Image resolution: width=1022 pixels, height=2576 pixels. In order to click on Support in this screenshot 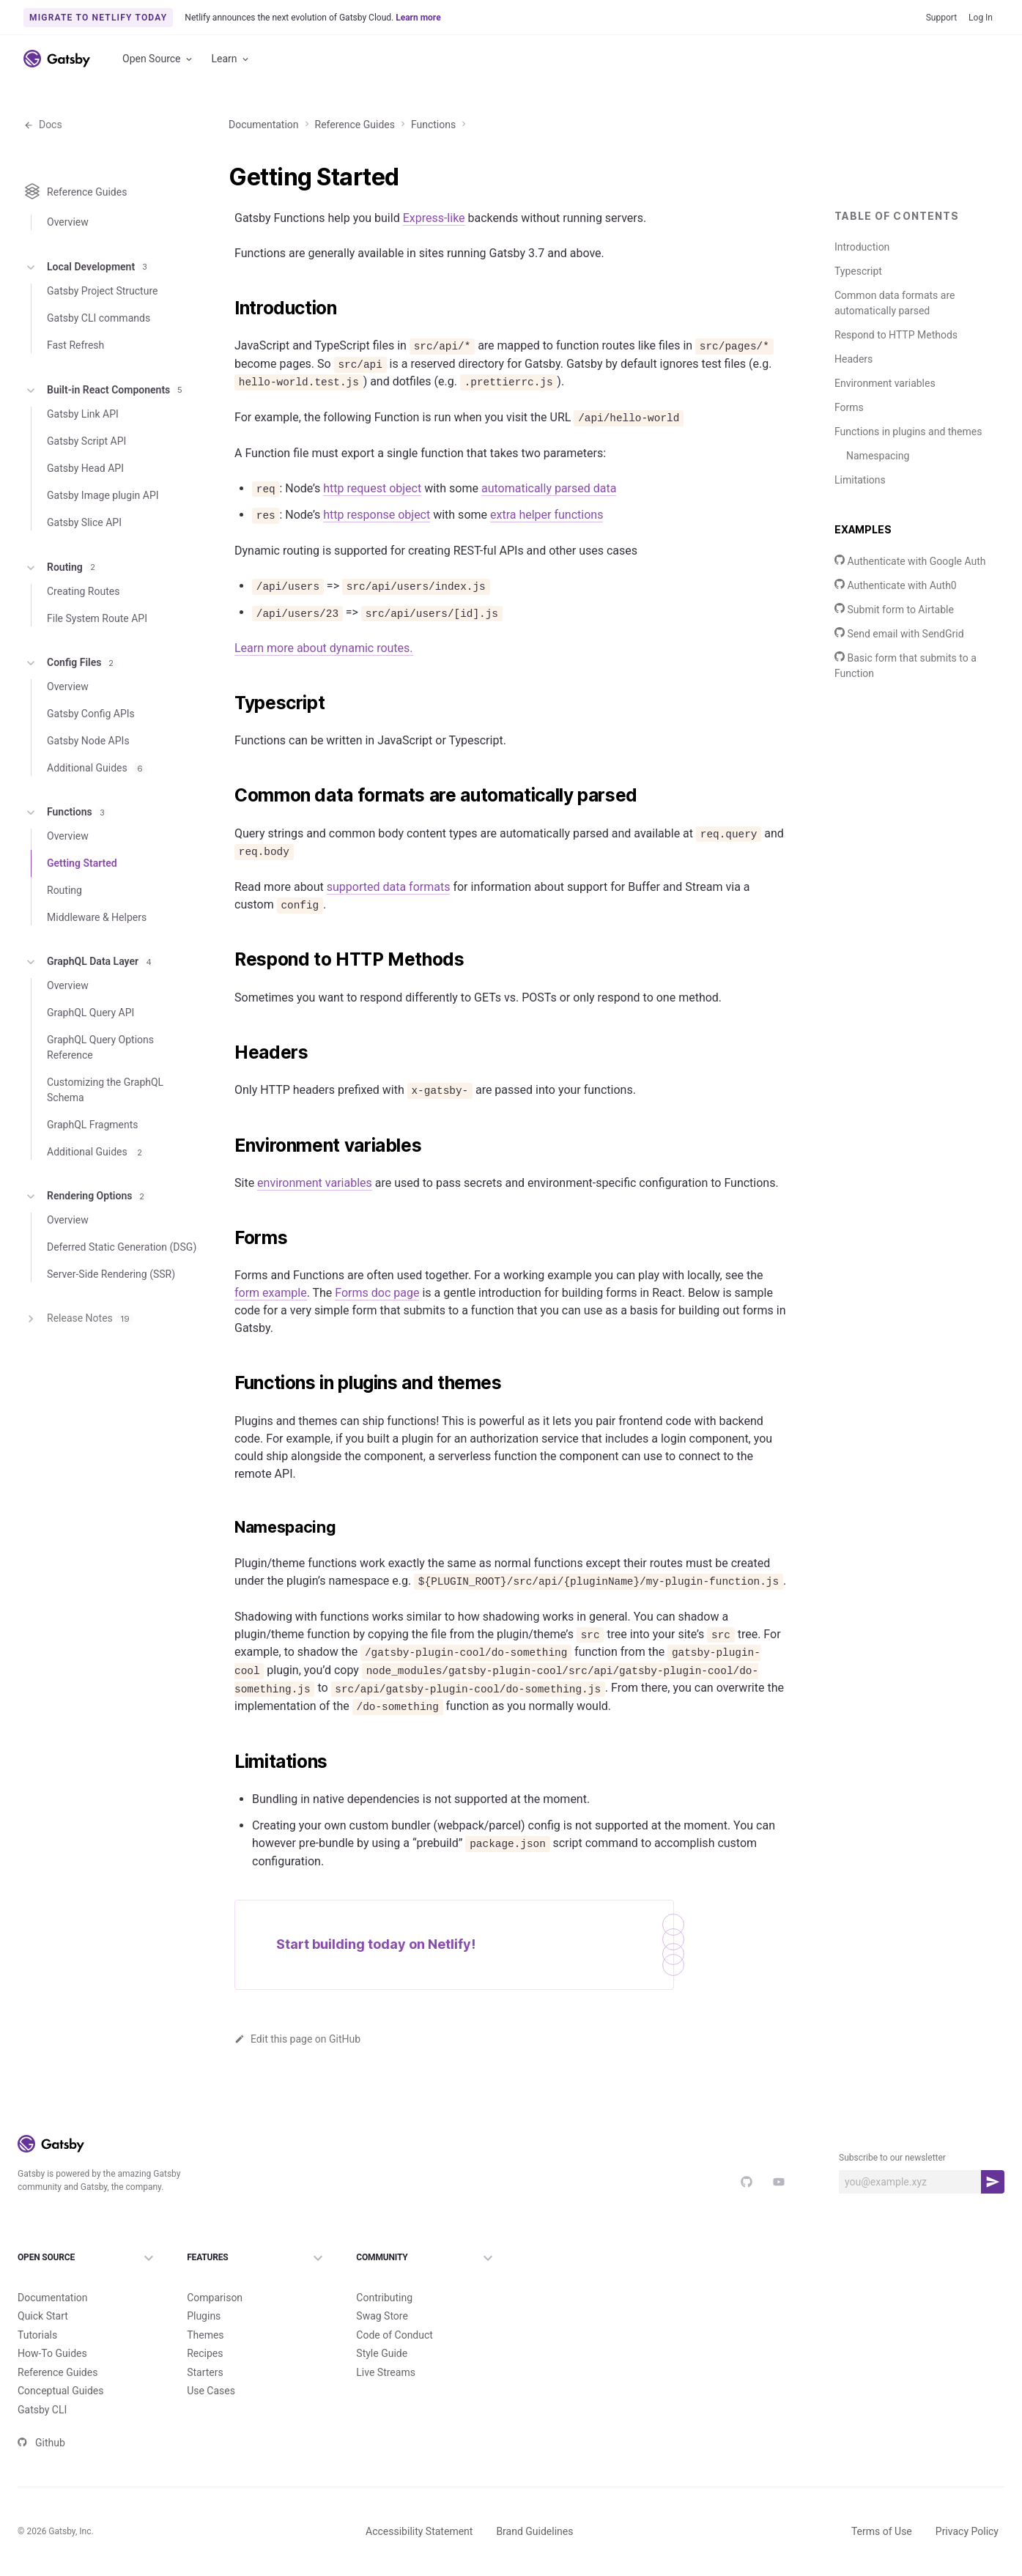, I will do `click(941, 17)`.